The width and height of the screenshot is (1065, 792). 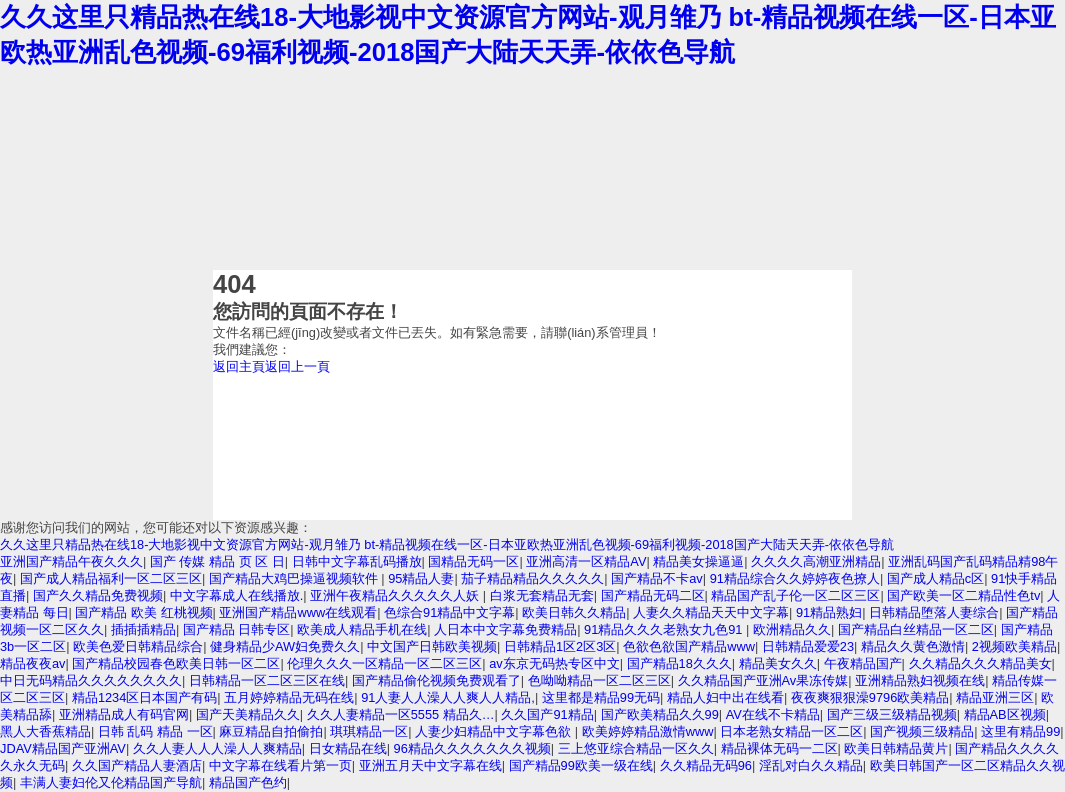 I want to click on 色欲色欲国产精品www, so click(x=689, y=646).